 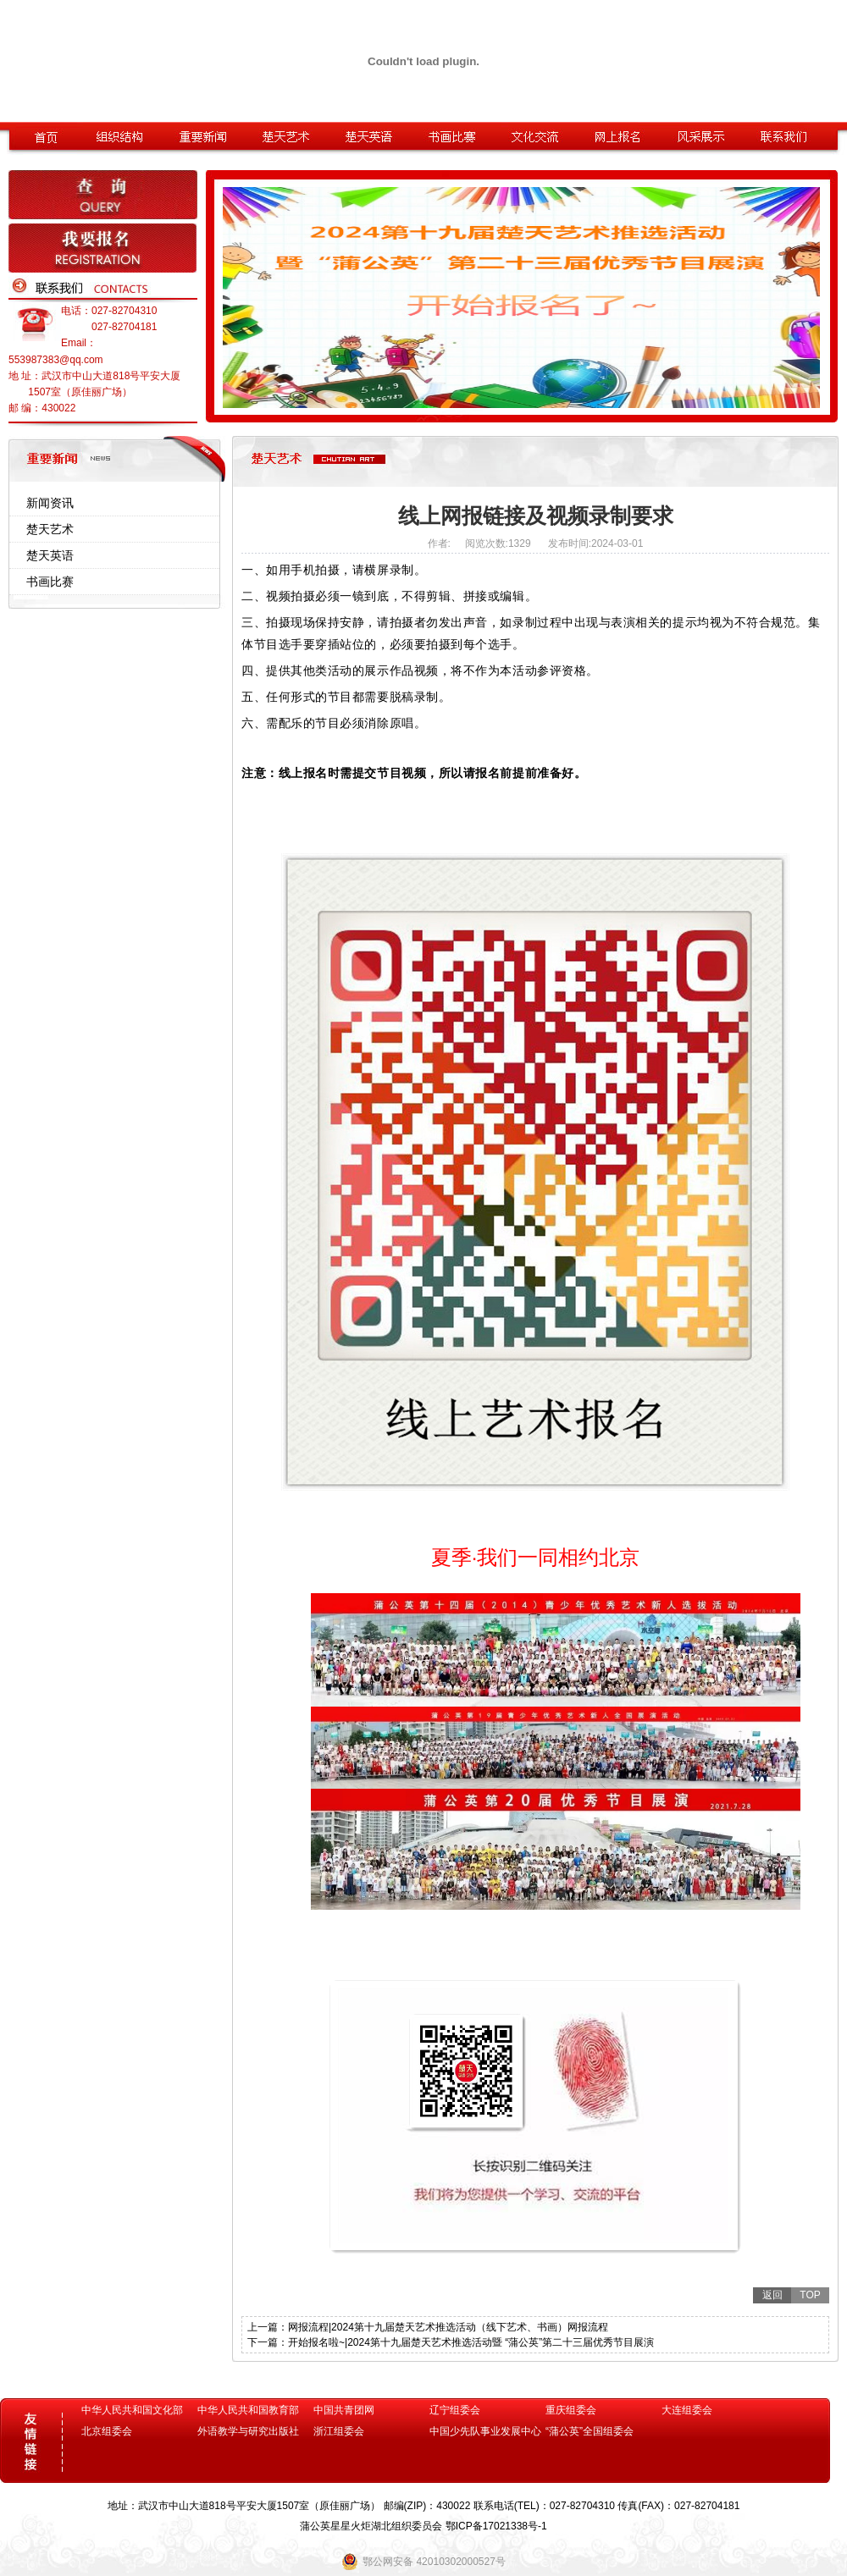 What do you see at coordinates (50, 529) in the screenshot?
I see `楚天艺术` at bounding box center [50, 529].